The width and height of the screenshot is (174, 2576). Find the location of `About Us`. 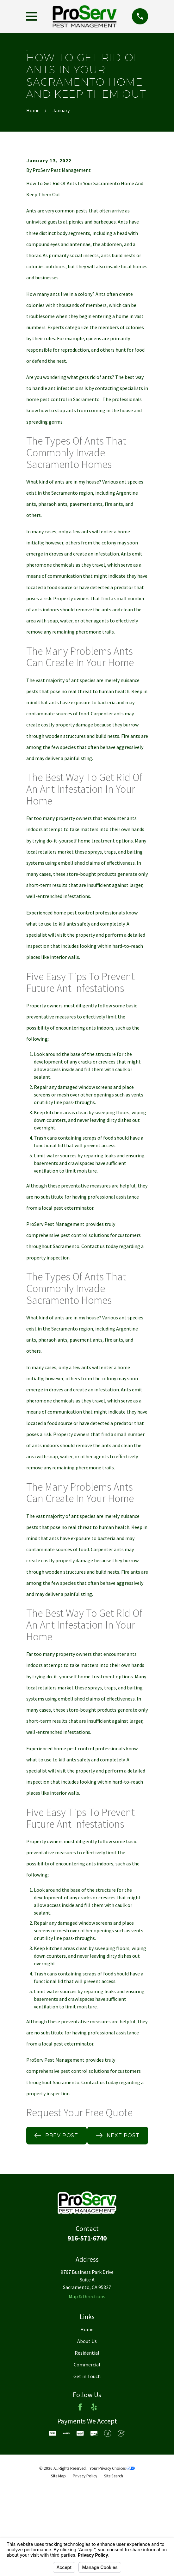

About Us is located at coordinates (87, 2418).